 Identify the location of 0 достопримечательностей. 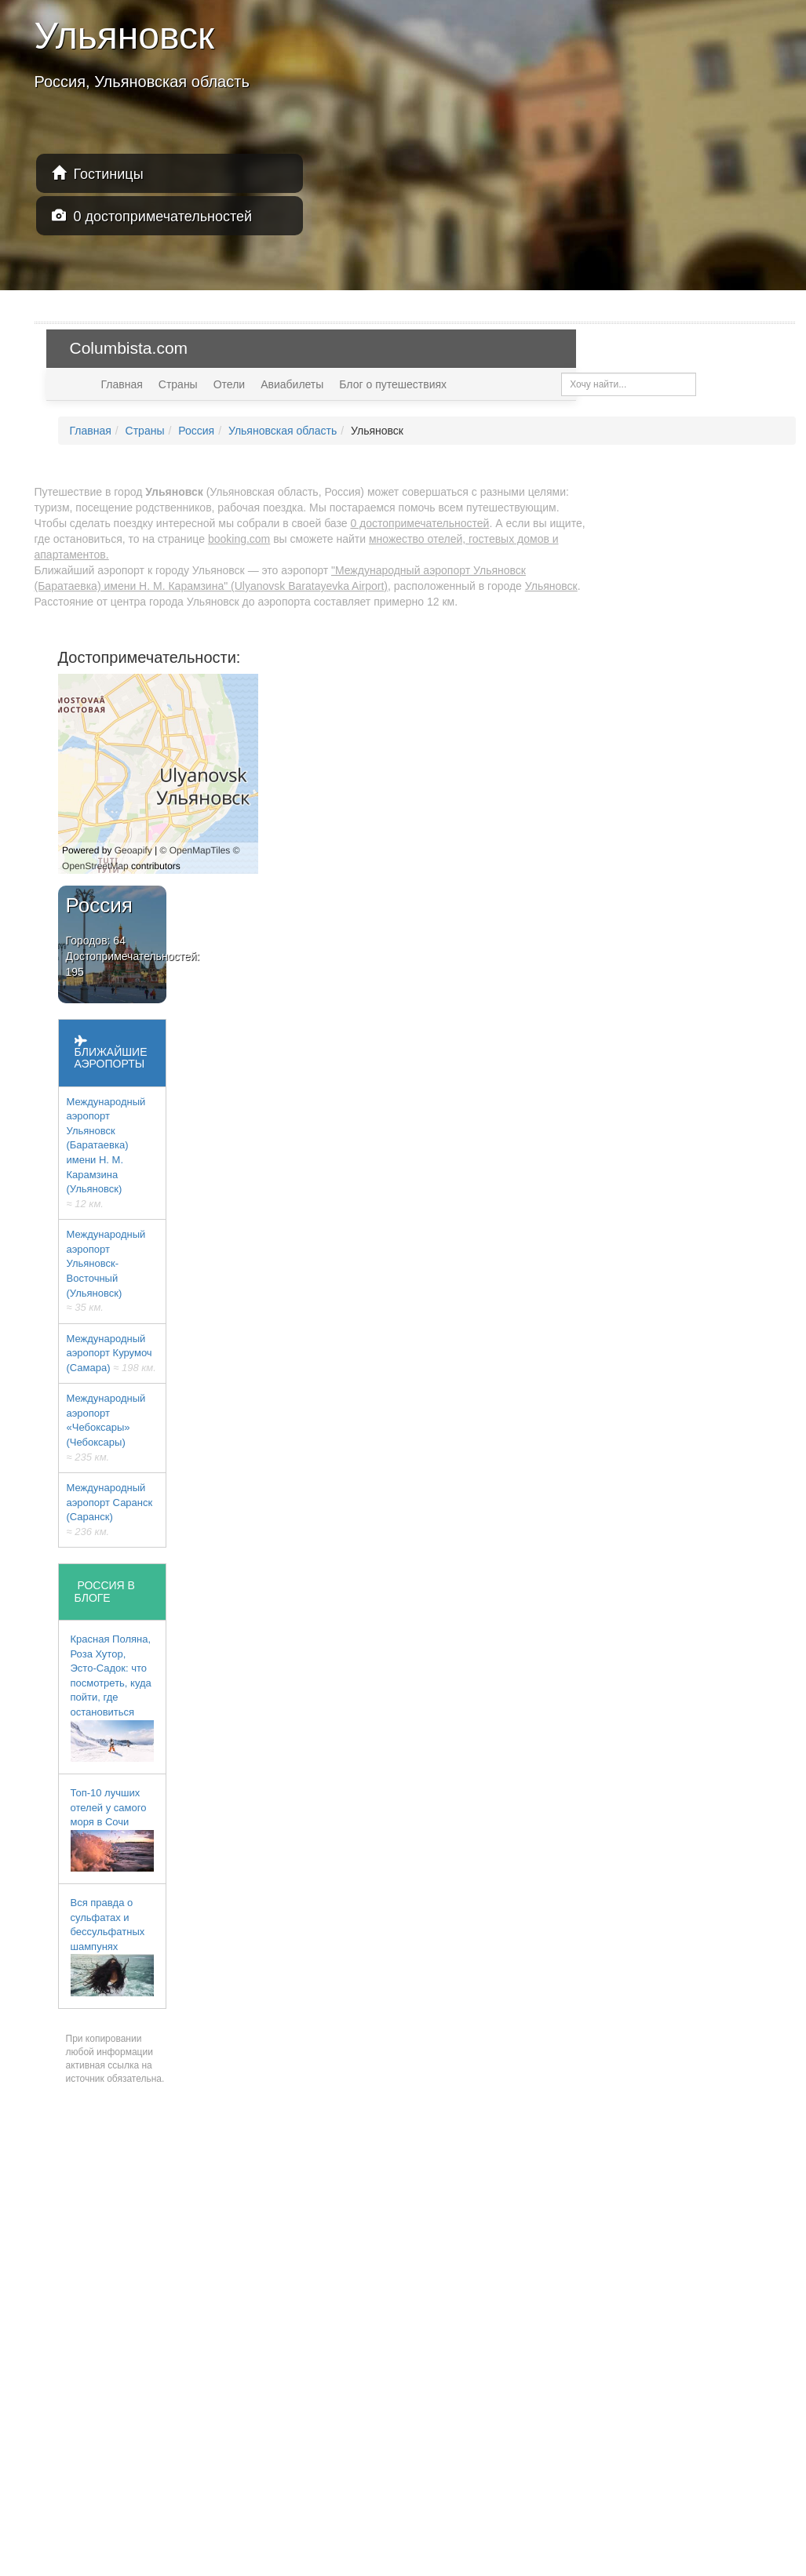
(152, 216).